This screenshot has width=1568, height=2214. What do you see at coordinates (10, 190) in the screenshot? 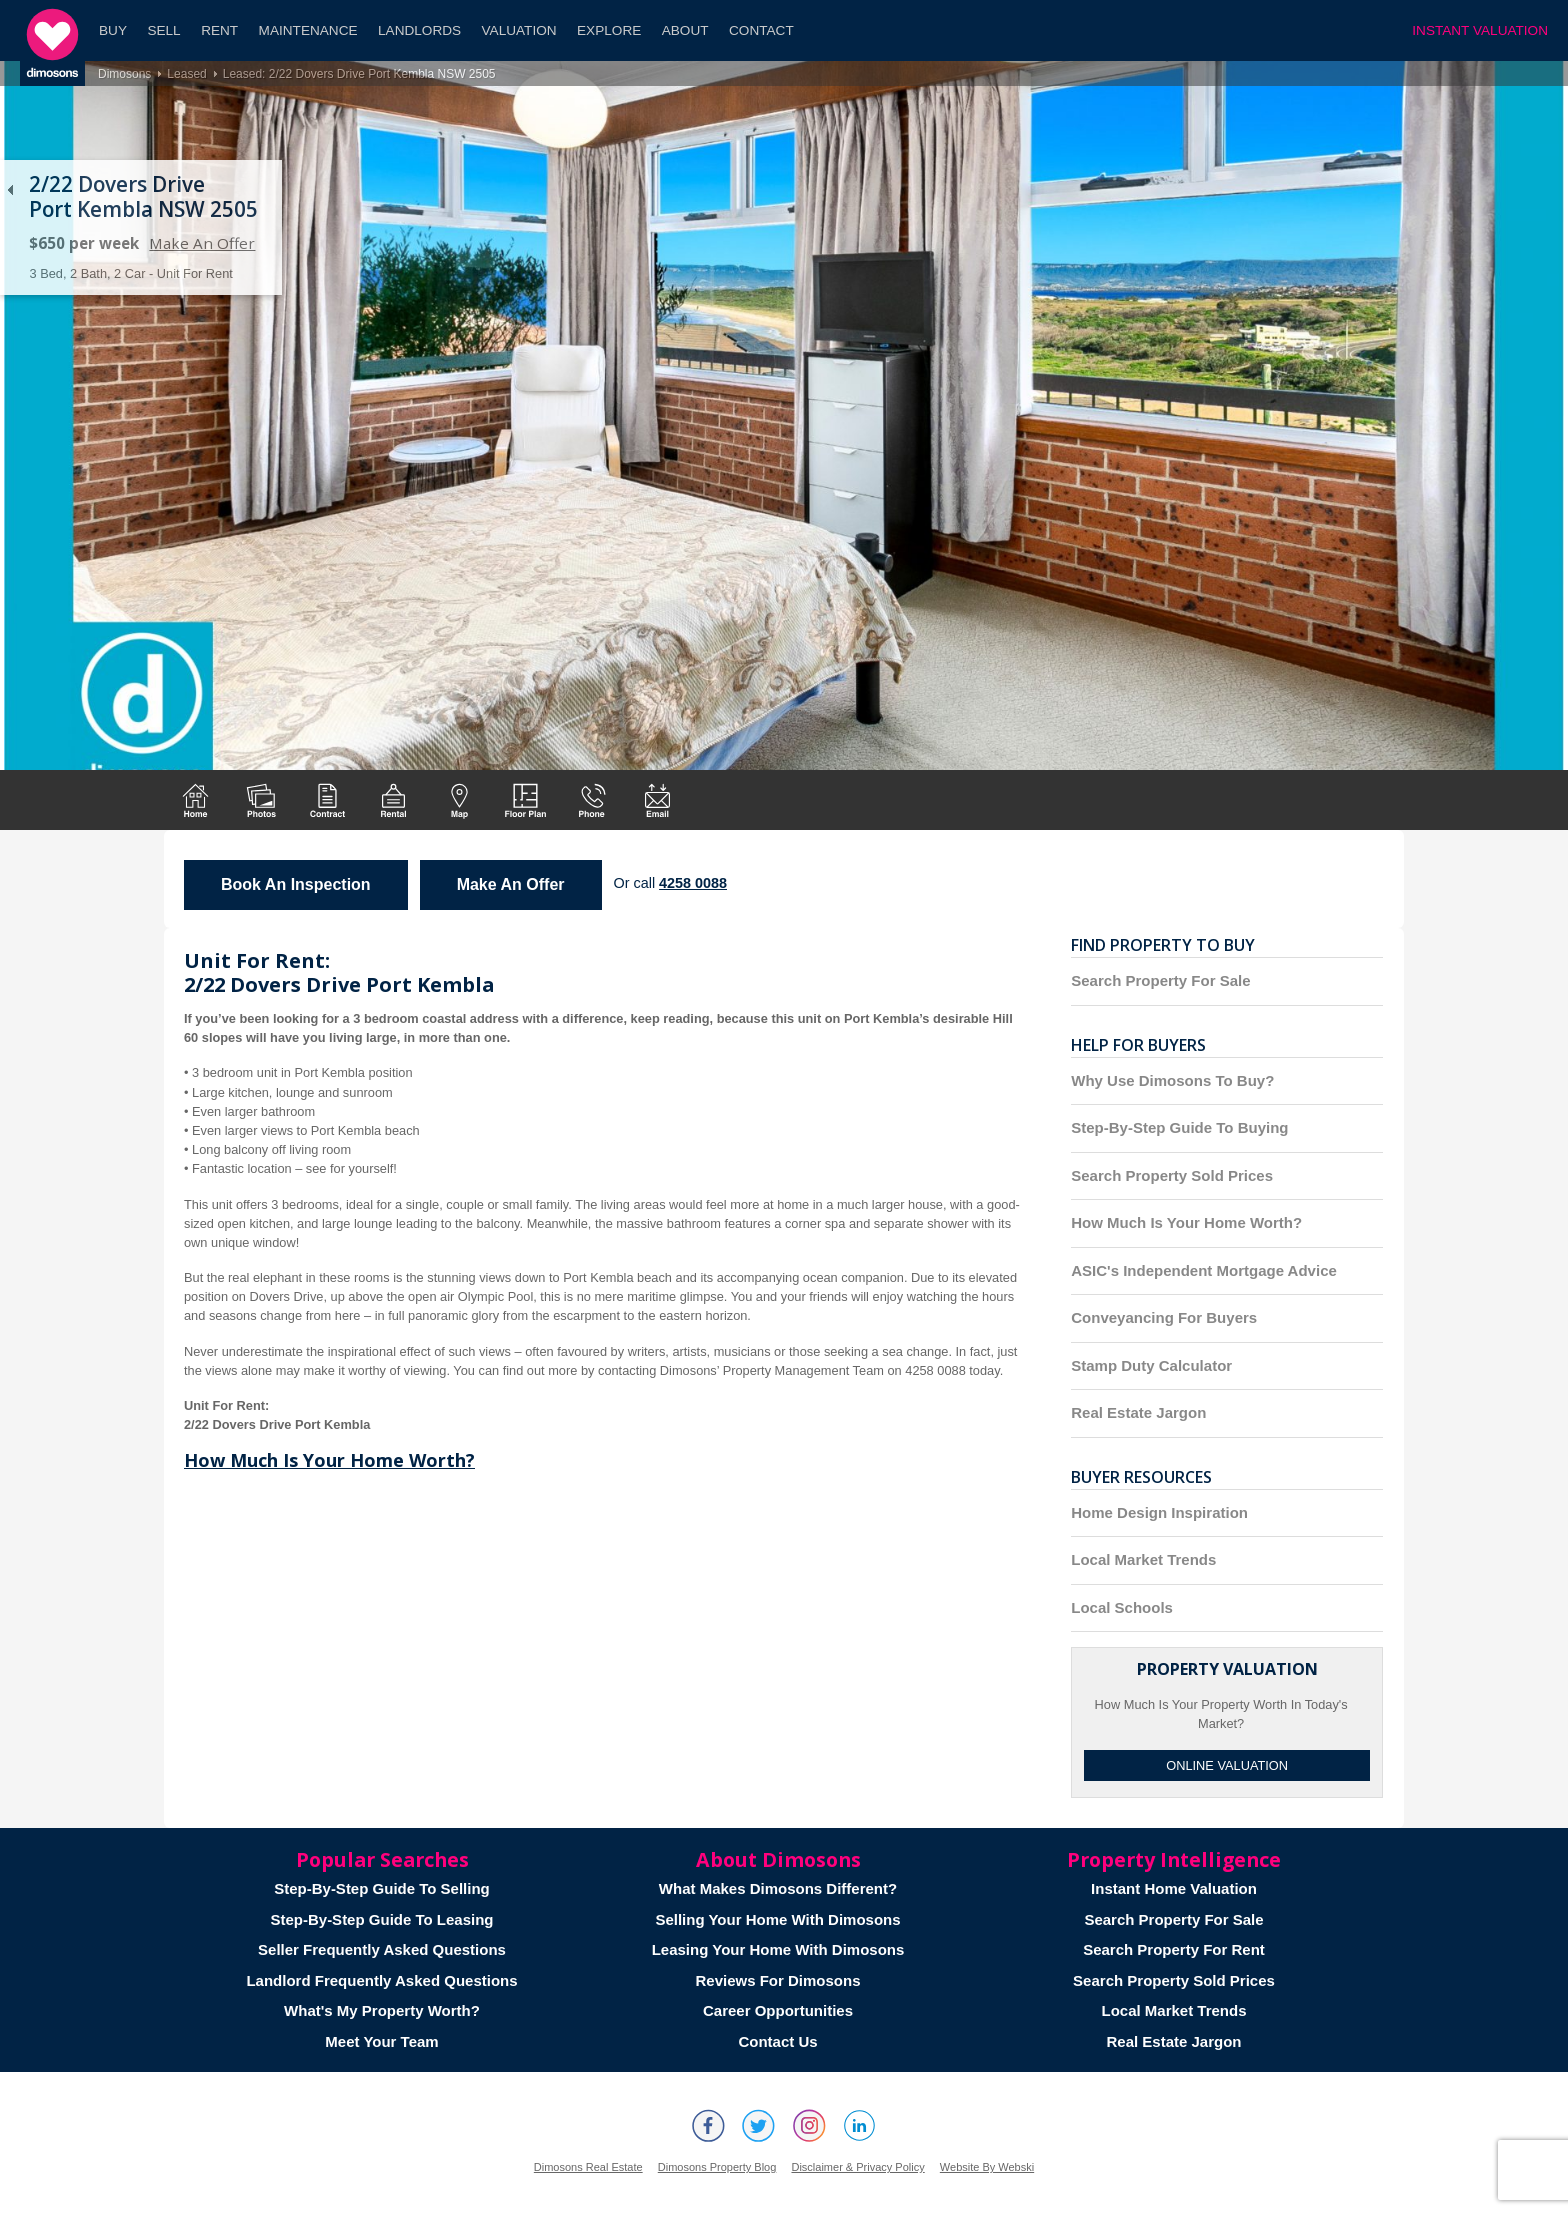
I see `Back to list of properties` at bounding box center [10, 190].